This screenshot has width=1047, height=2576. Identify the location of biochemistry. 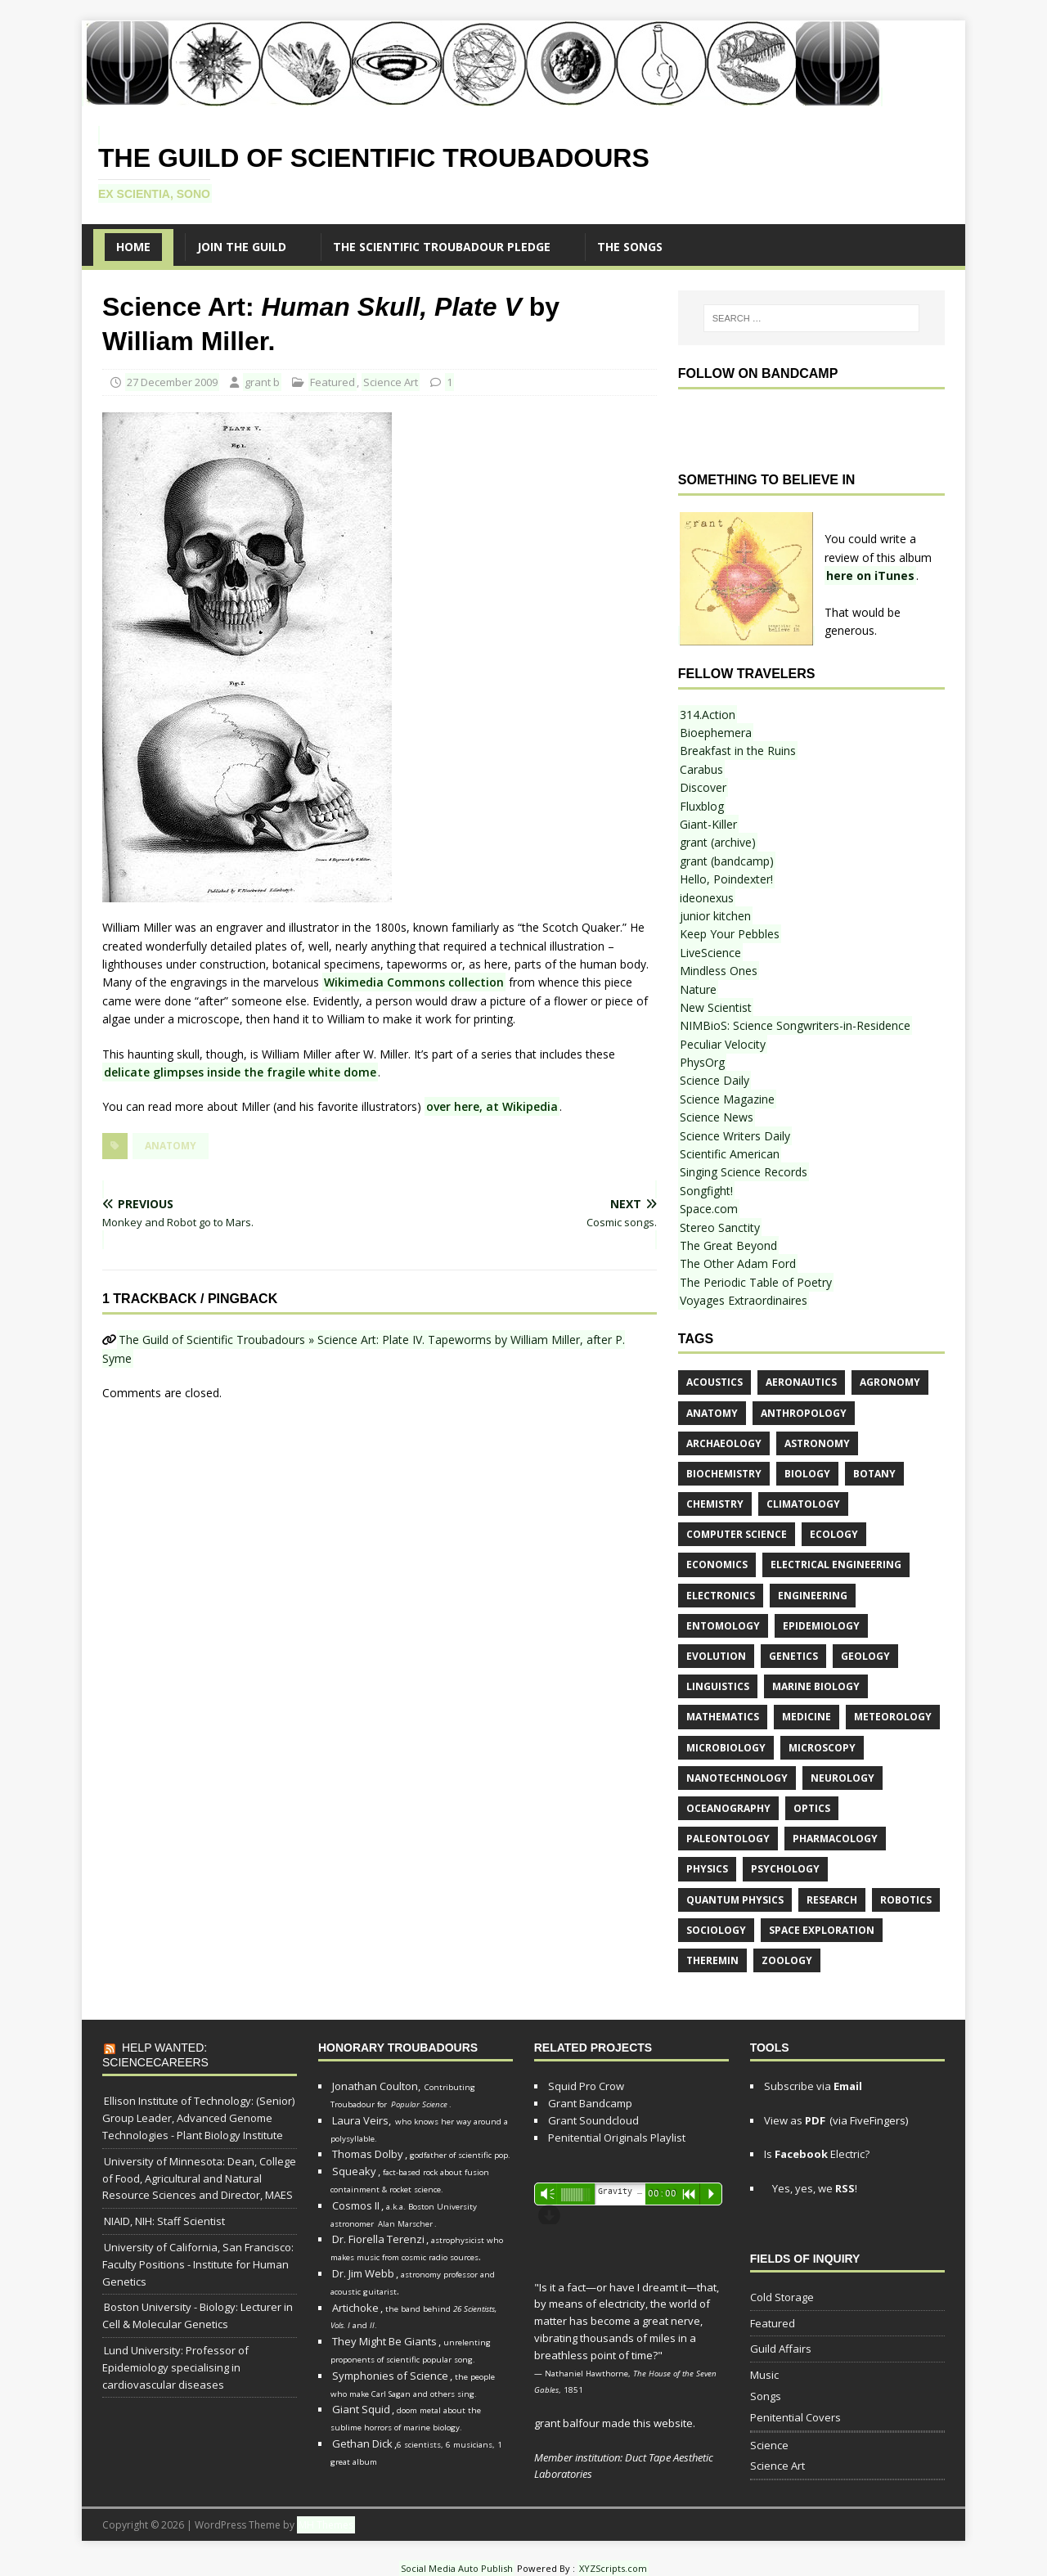
(724, 1474).